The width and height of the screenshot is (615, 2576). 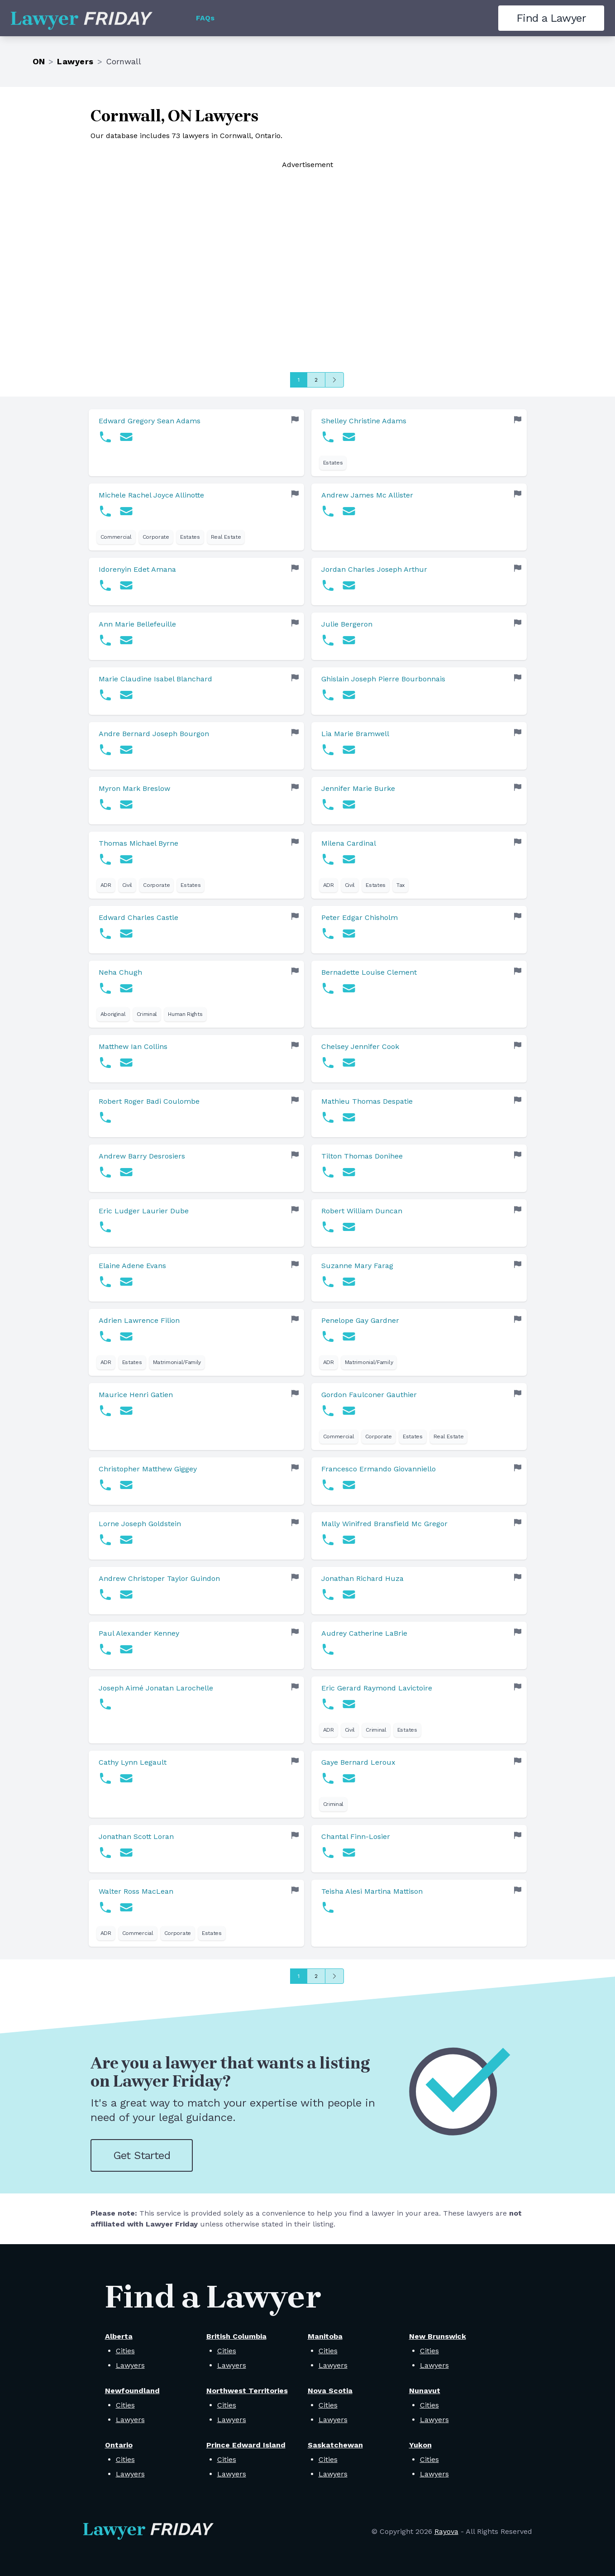 I want to click on Matrimonial/Family, so click(x=177, y=1362).